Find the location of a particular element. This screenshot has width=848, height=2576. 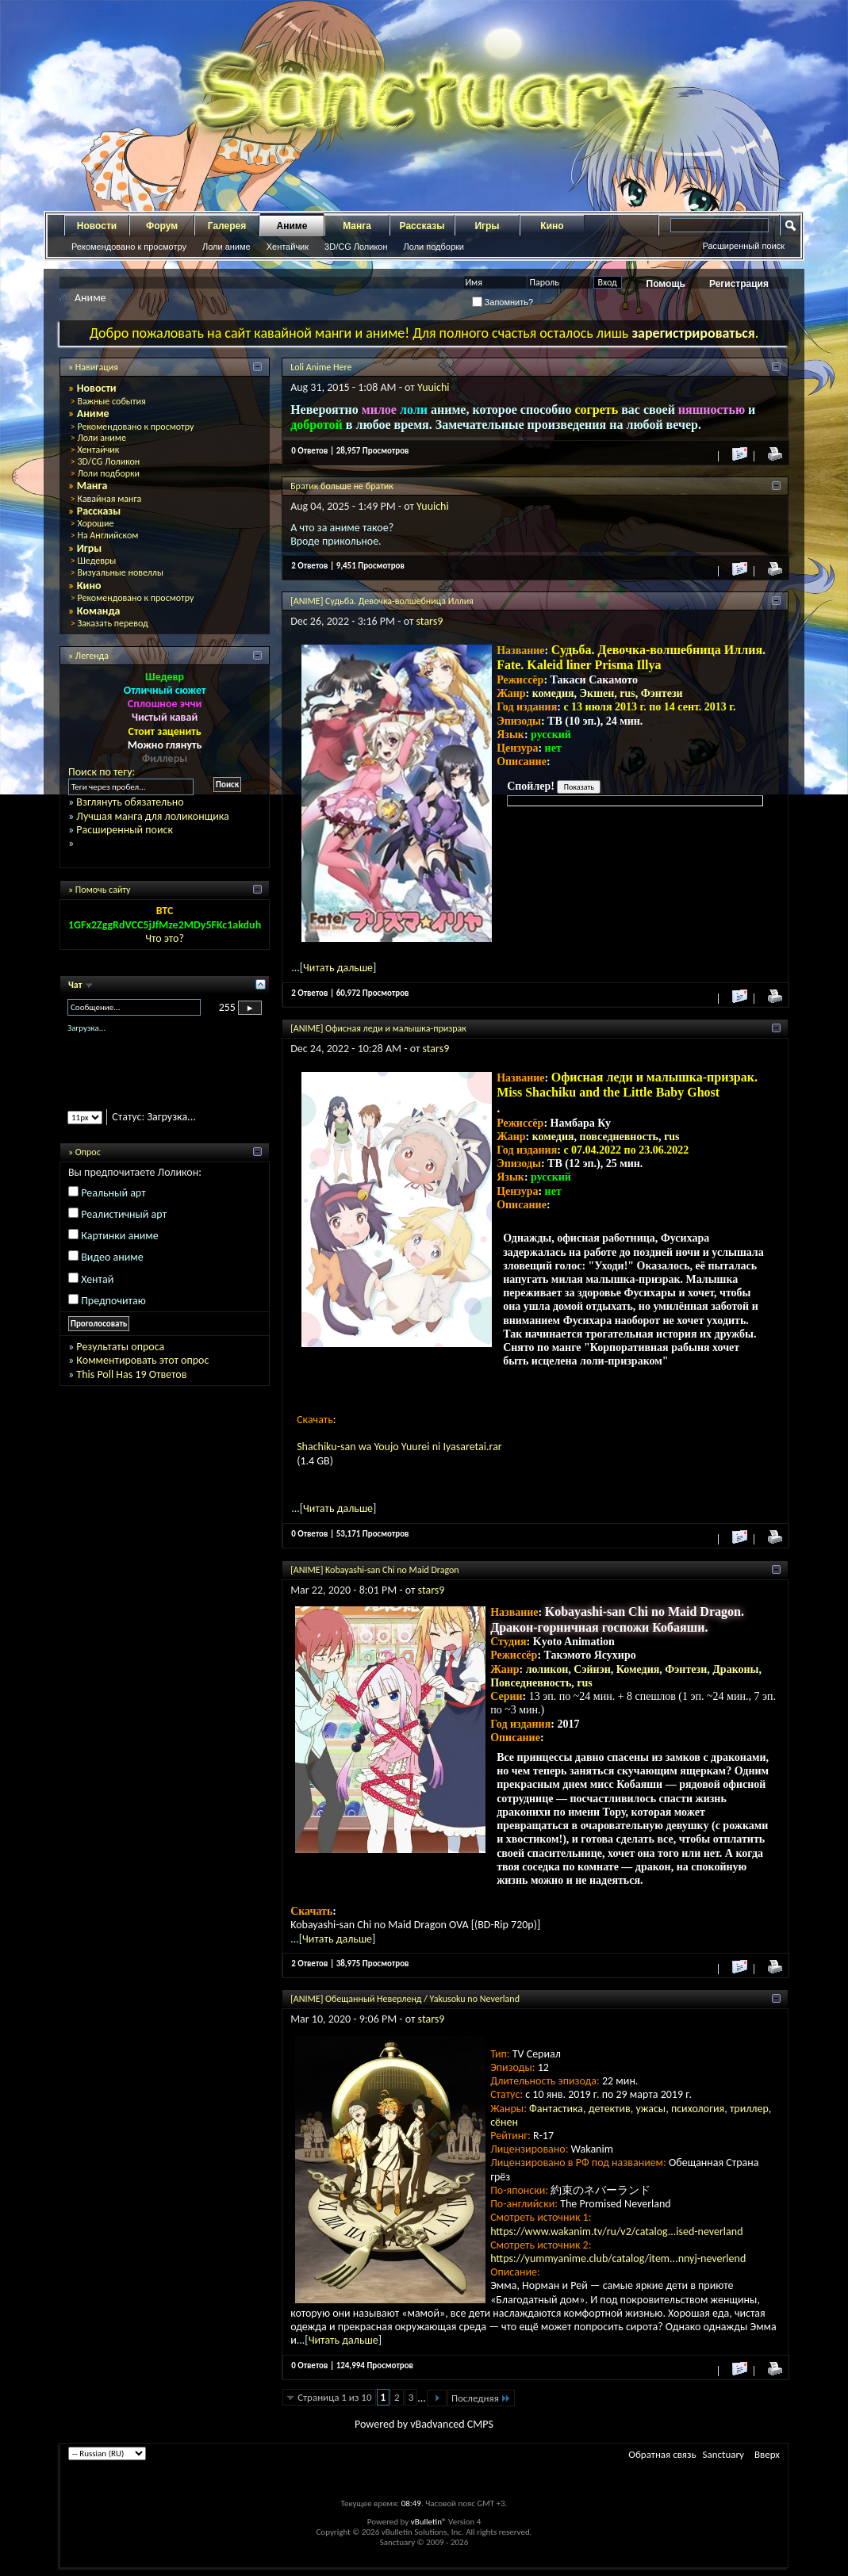

Loli Anime Here is located at coordinates (320, 367).